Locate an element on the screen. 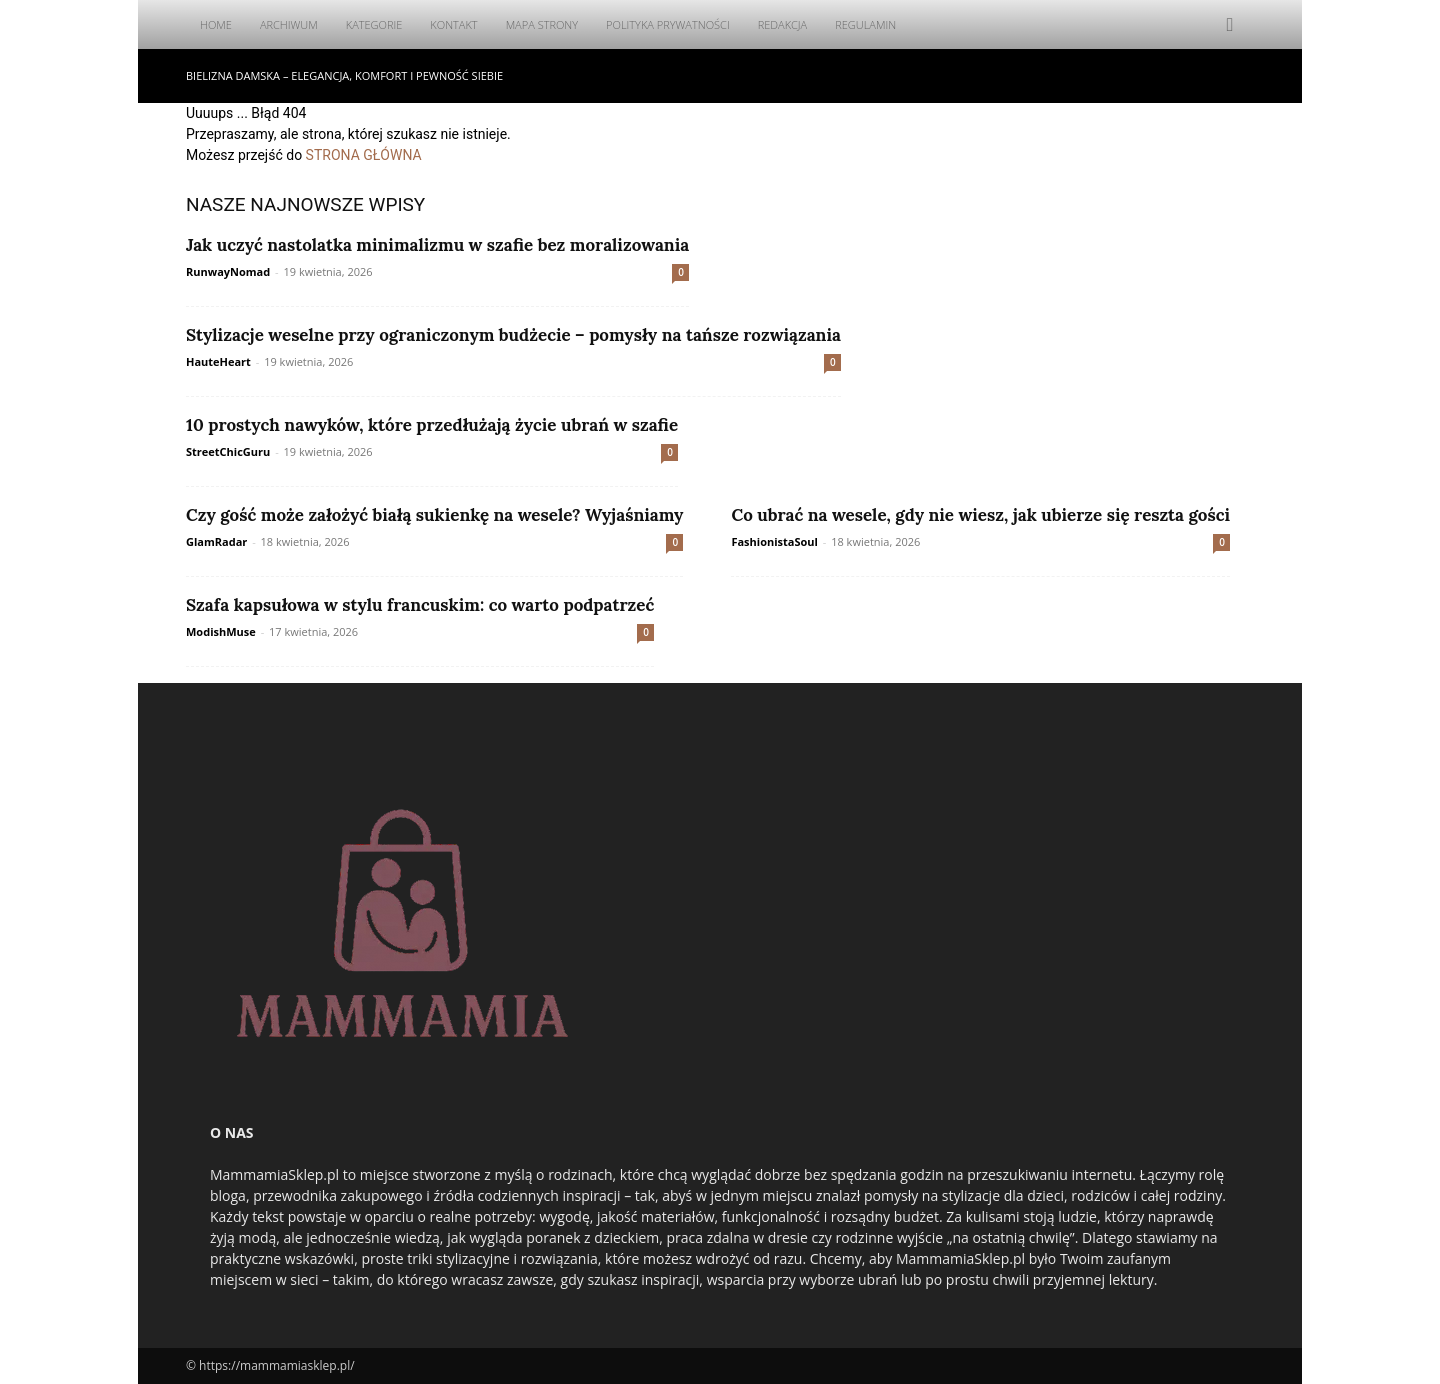 The image size is (1440, 1384). Stylizacje weselne przy ograniczonym budżecie – pomysły na tańsze rozwiązania is located at coordinates (513, 335).